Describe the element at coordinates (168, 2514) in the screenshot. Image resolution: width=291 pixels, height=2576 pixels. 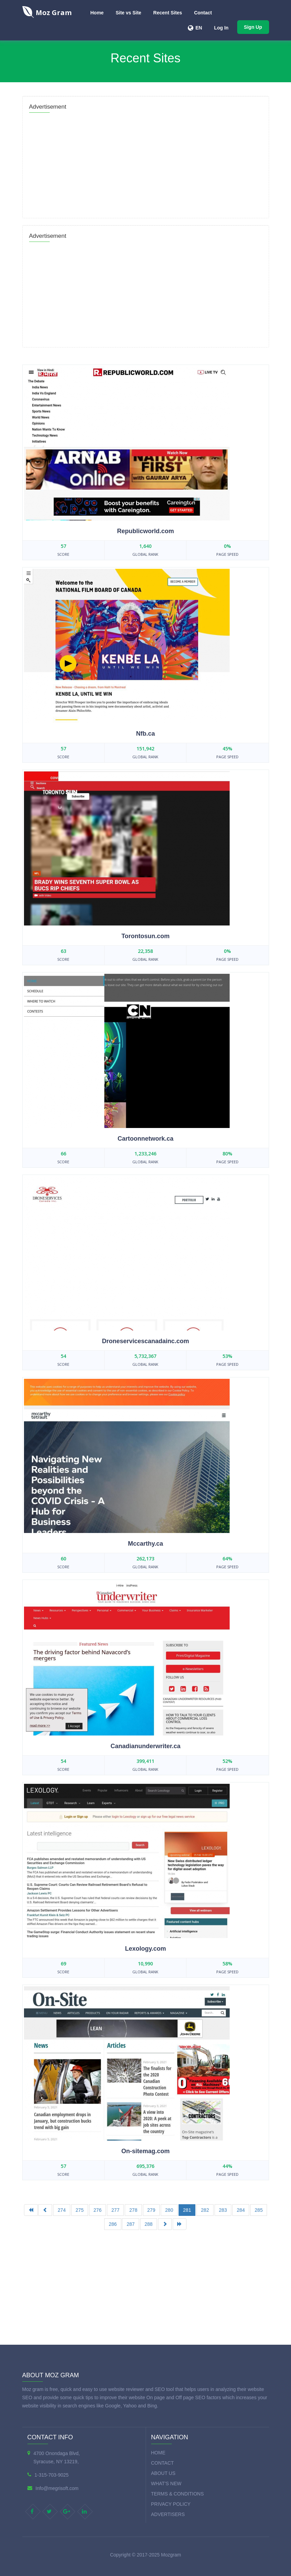
I see `Advertisers` at that location.